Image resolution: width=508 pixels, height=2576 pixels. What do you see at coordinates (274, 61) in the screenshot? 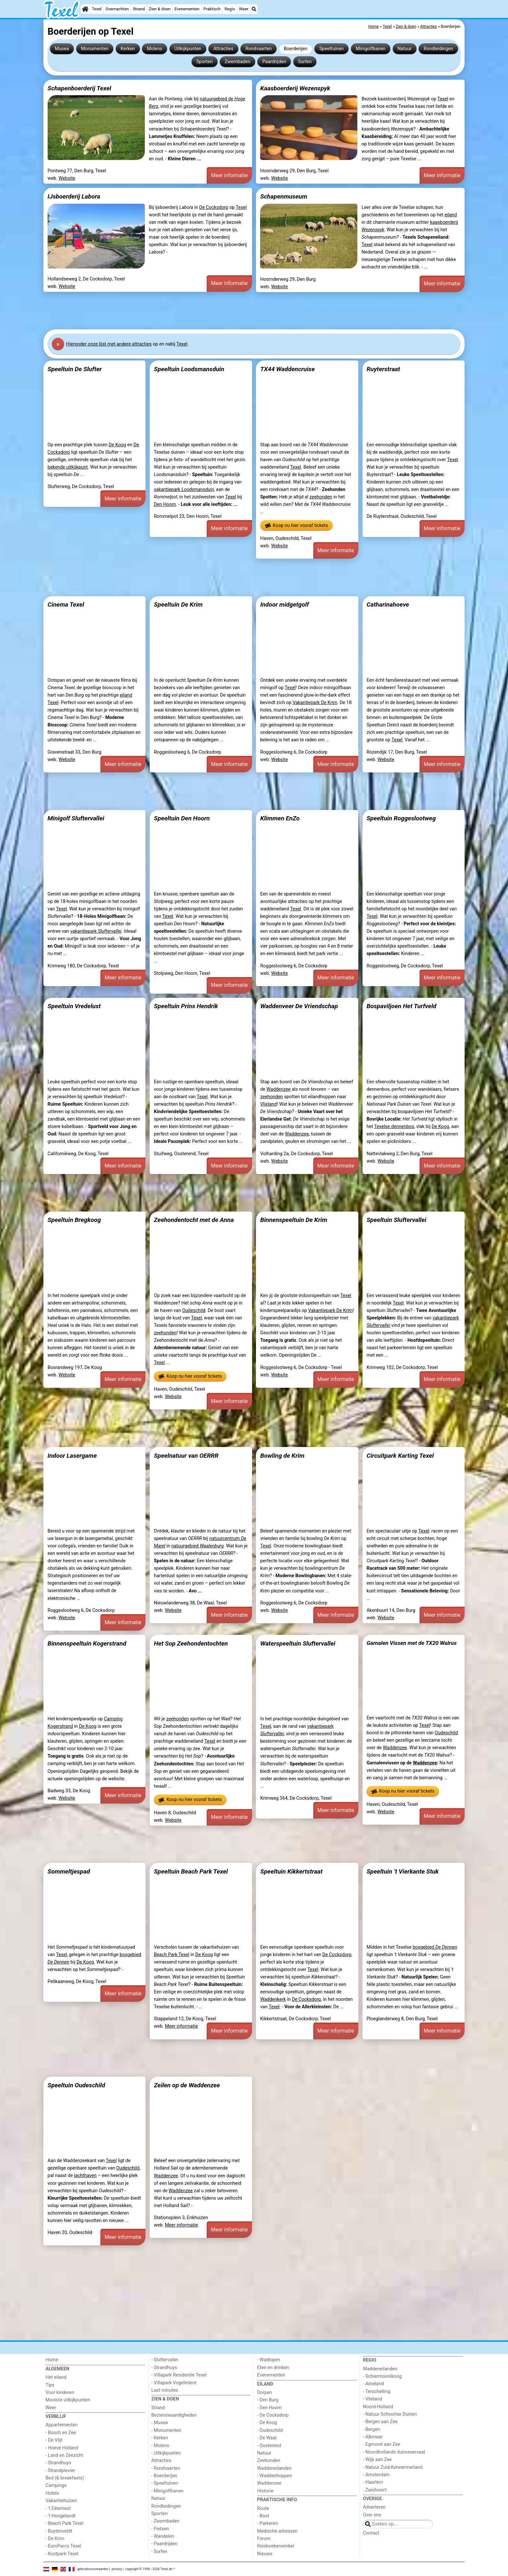
I see `Paardrijden` at bounding box center [274, 61].